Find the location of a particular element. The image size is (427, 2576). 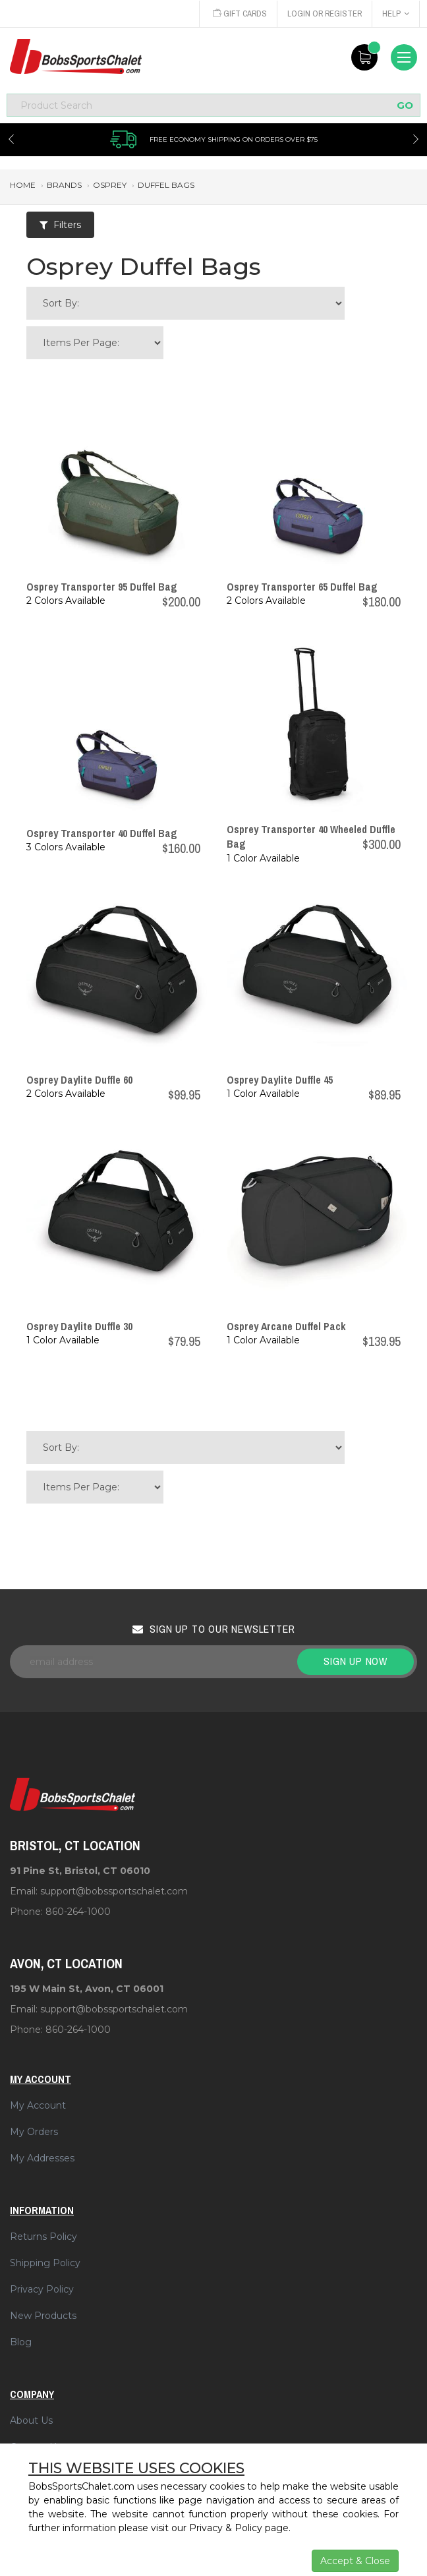

Filters is located at coordinates (60, 225).